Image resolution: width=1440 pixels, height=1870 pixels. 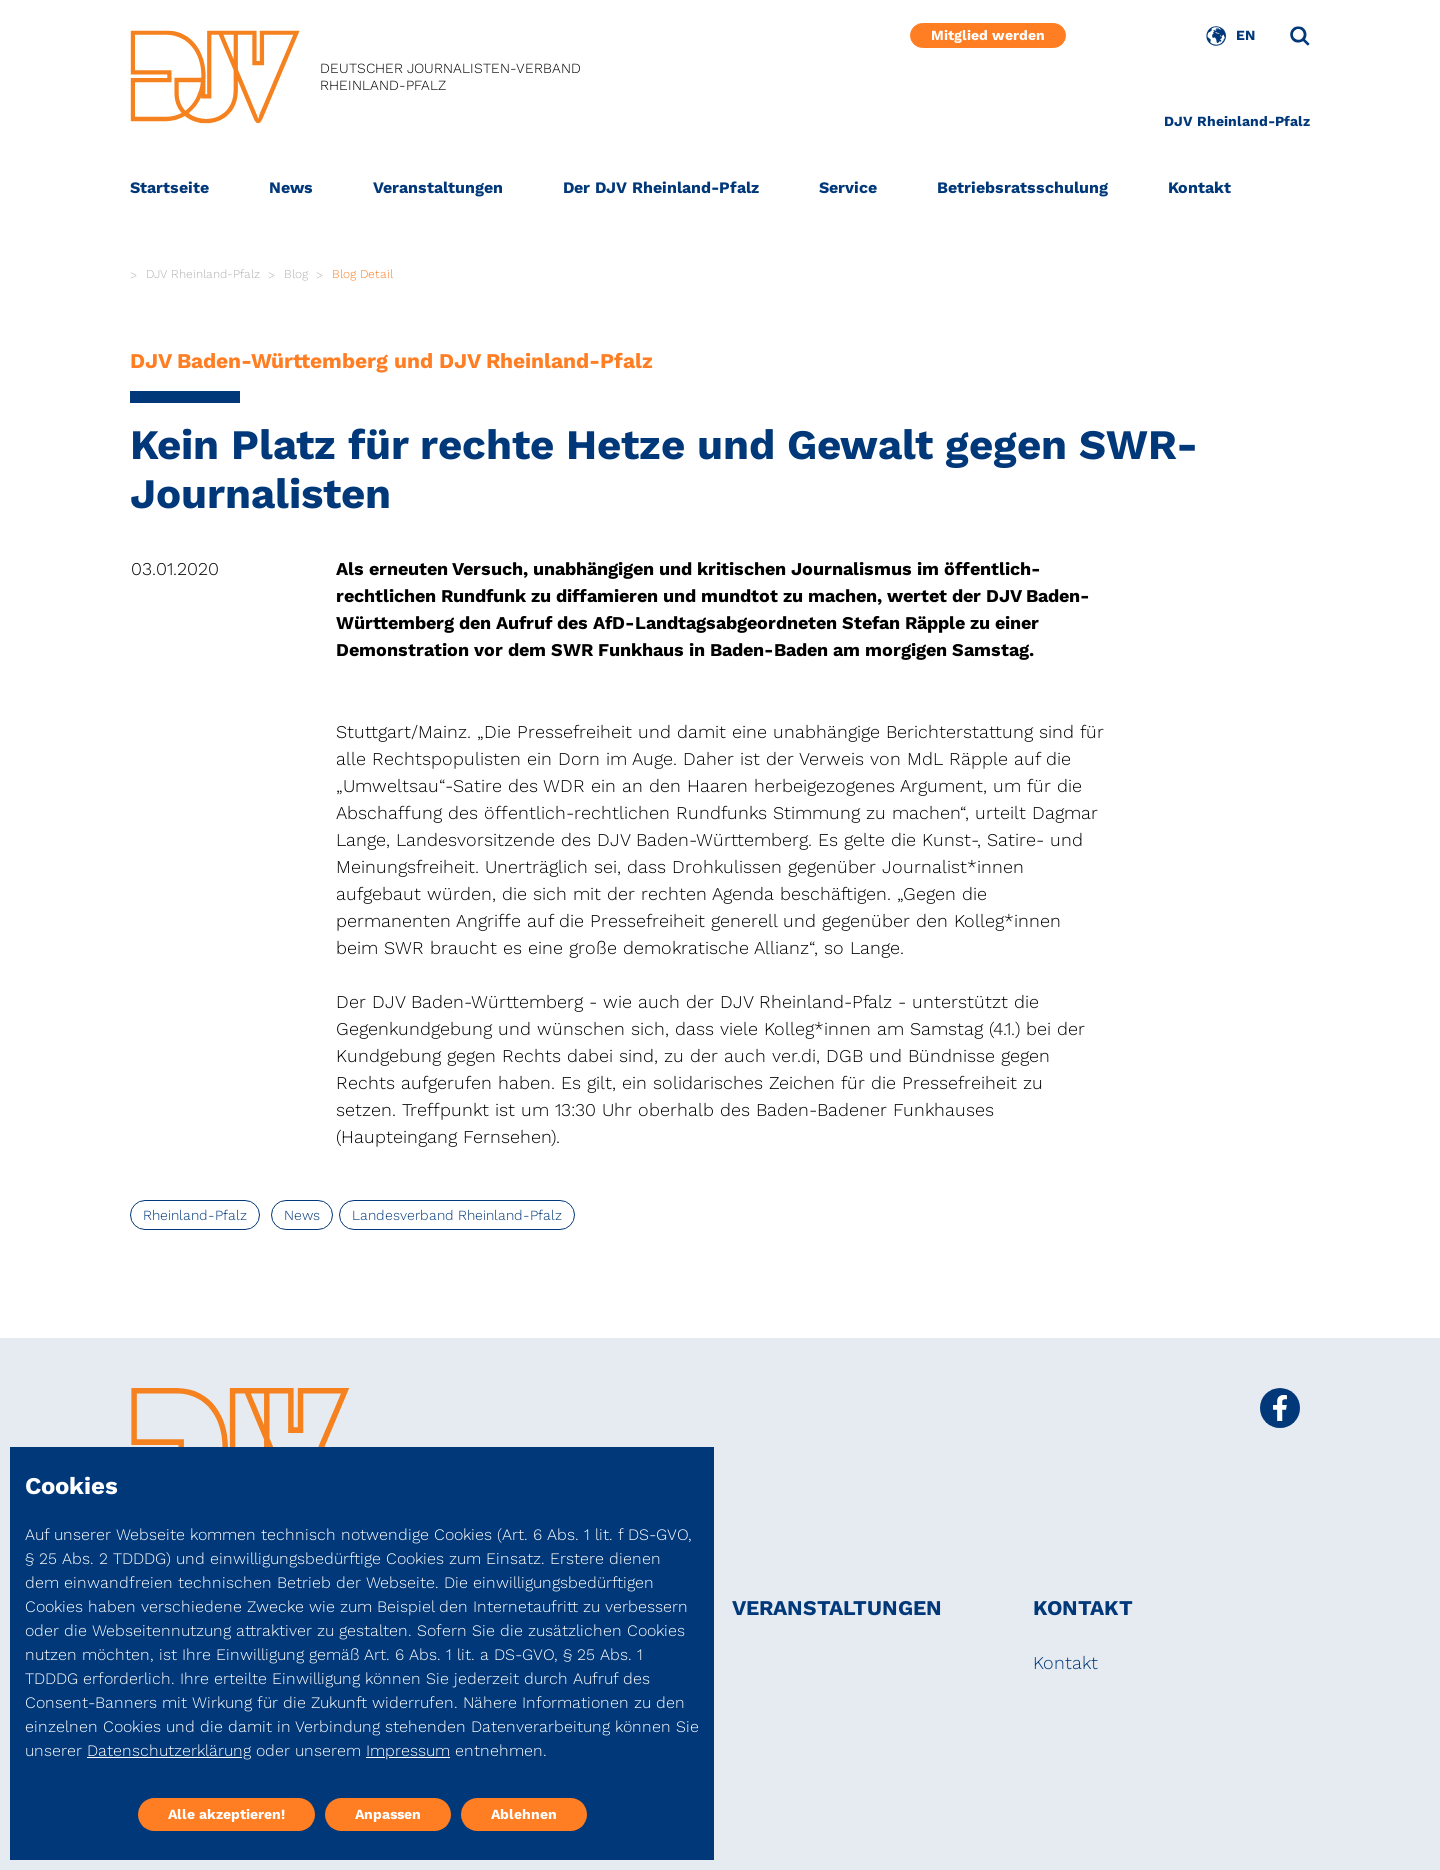 What do you see at coordinates (1300, 36) in the screenshot?
I see `[Suche]` at bounding box center [1300, 36].